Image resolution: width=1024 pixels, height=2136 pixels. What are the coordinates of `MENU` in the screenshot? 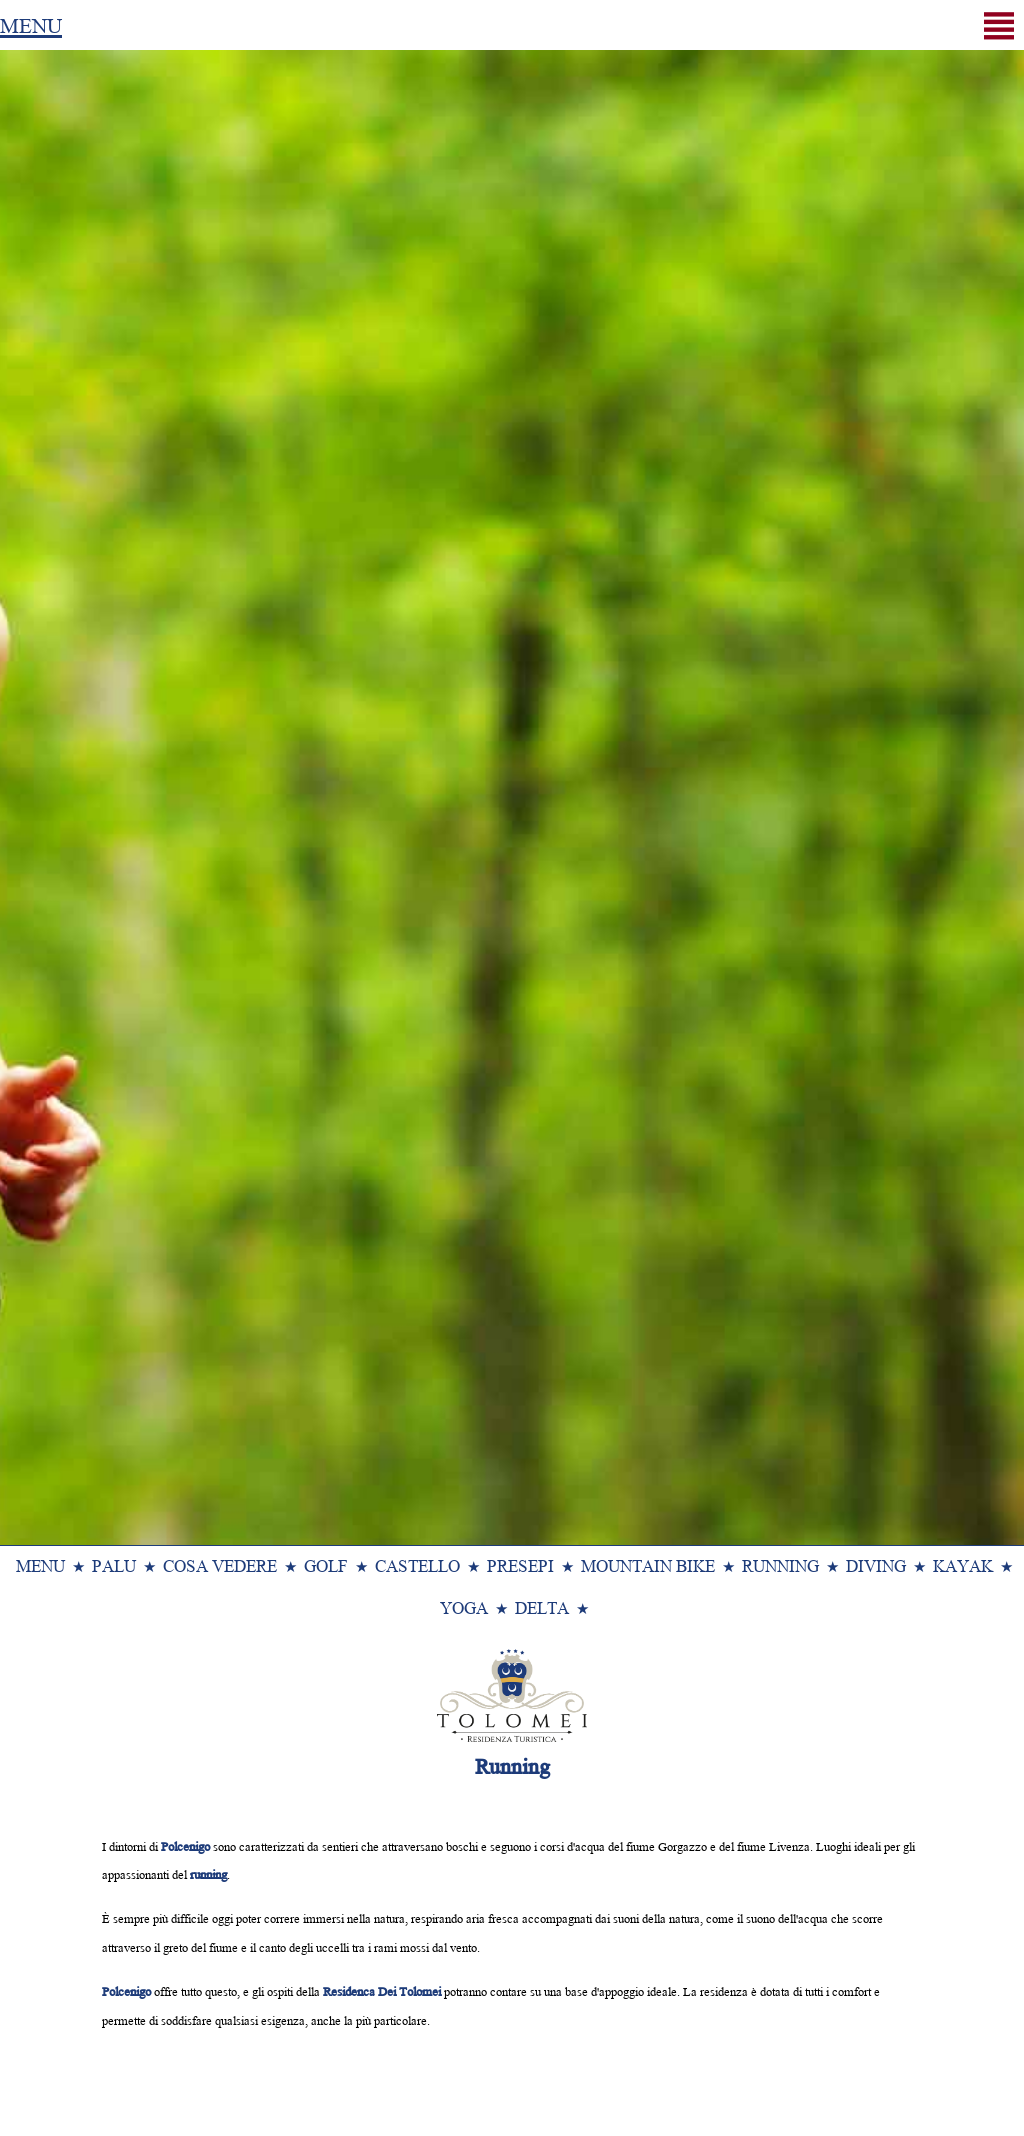 It's located at (31, 23).